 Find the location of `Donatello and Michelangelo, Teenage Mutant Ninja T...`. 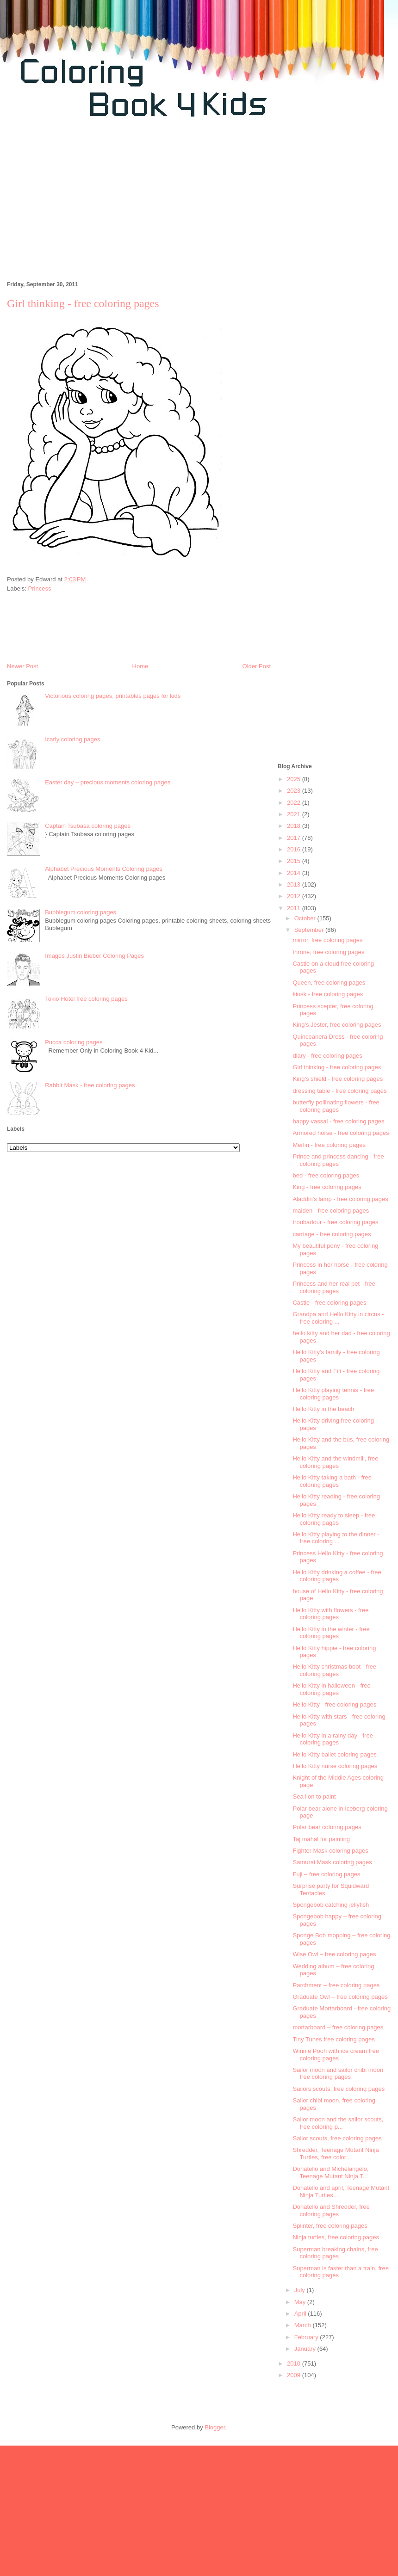

Donatello and Michelangelo, Teenage Mutant Ninja T... is located at coordinates (330, 2172).